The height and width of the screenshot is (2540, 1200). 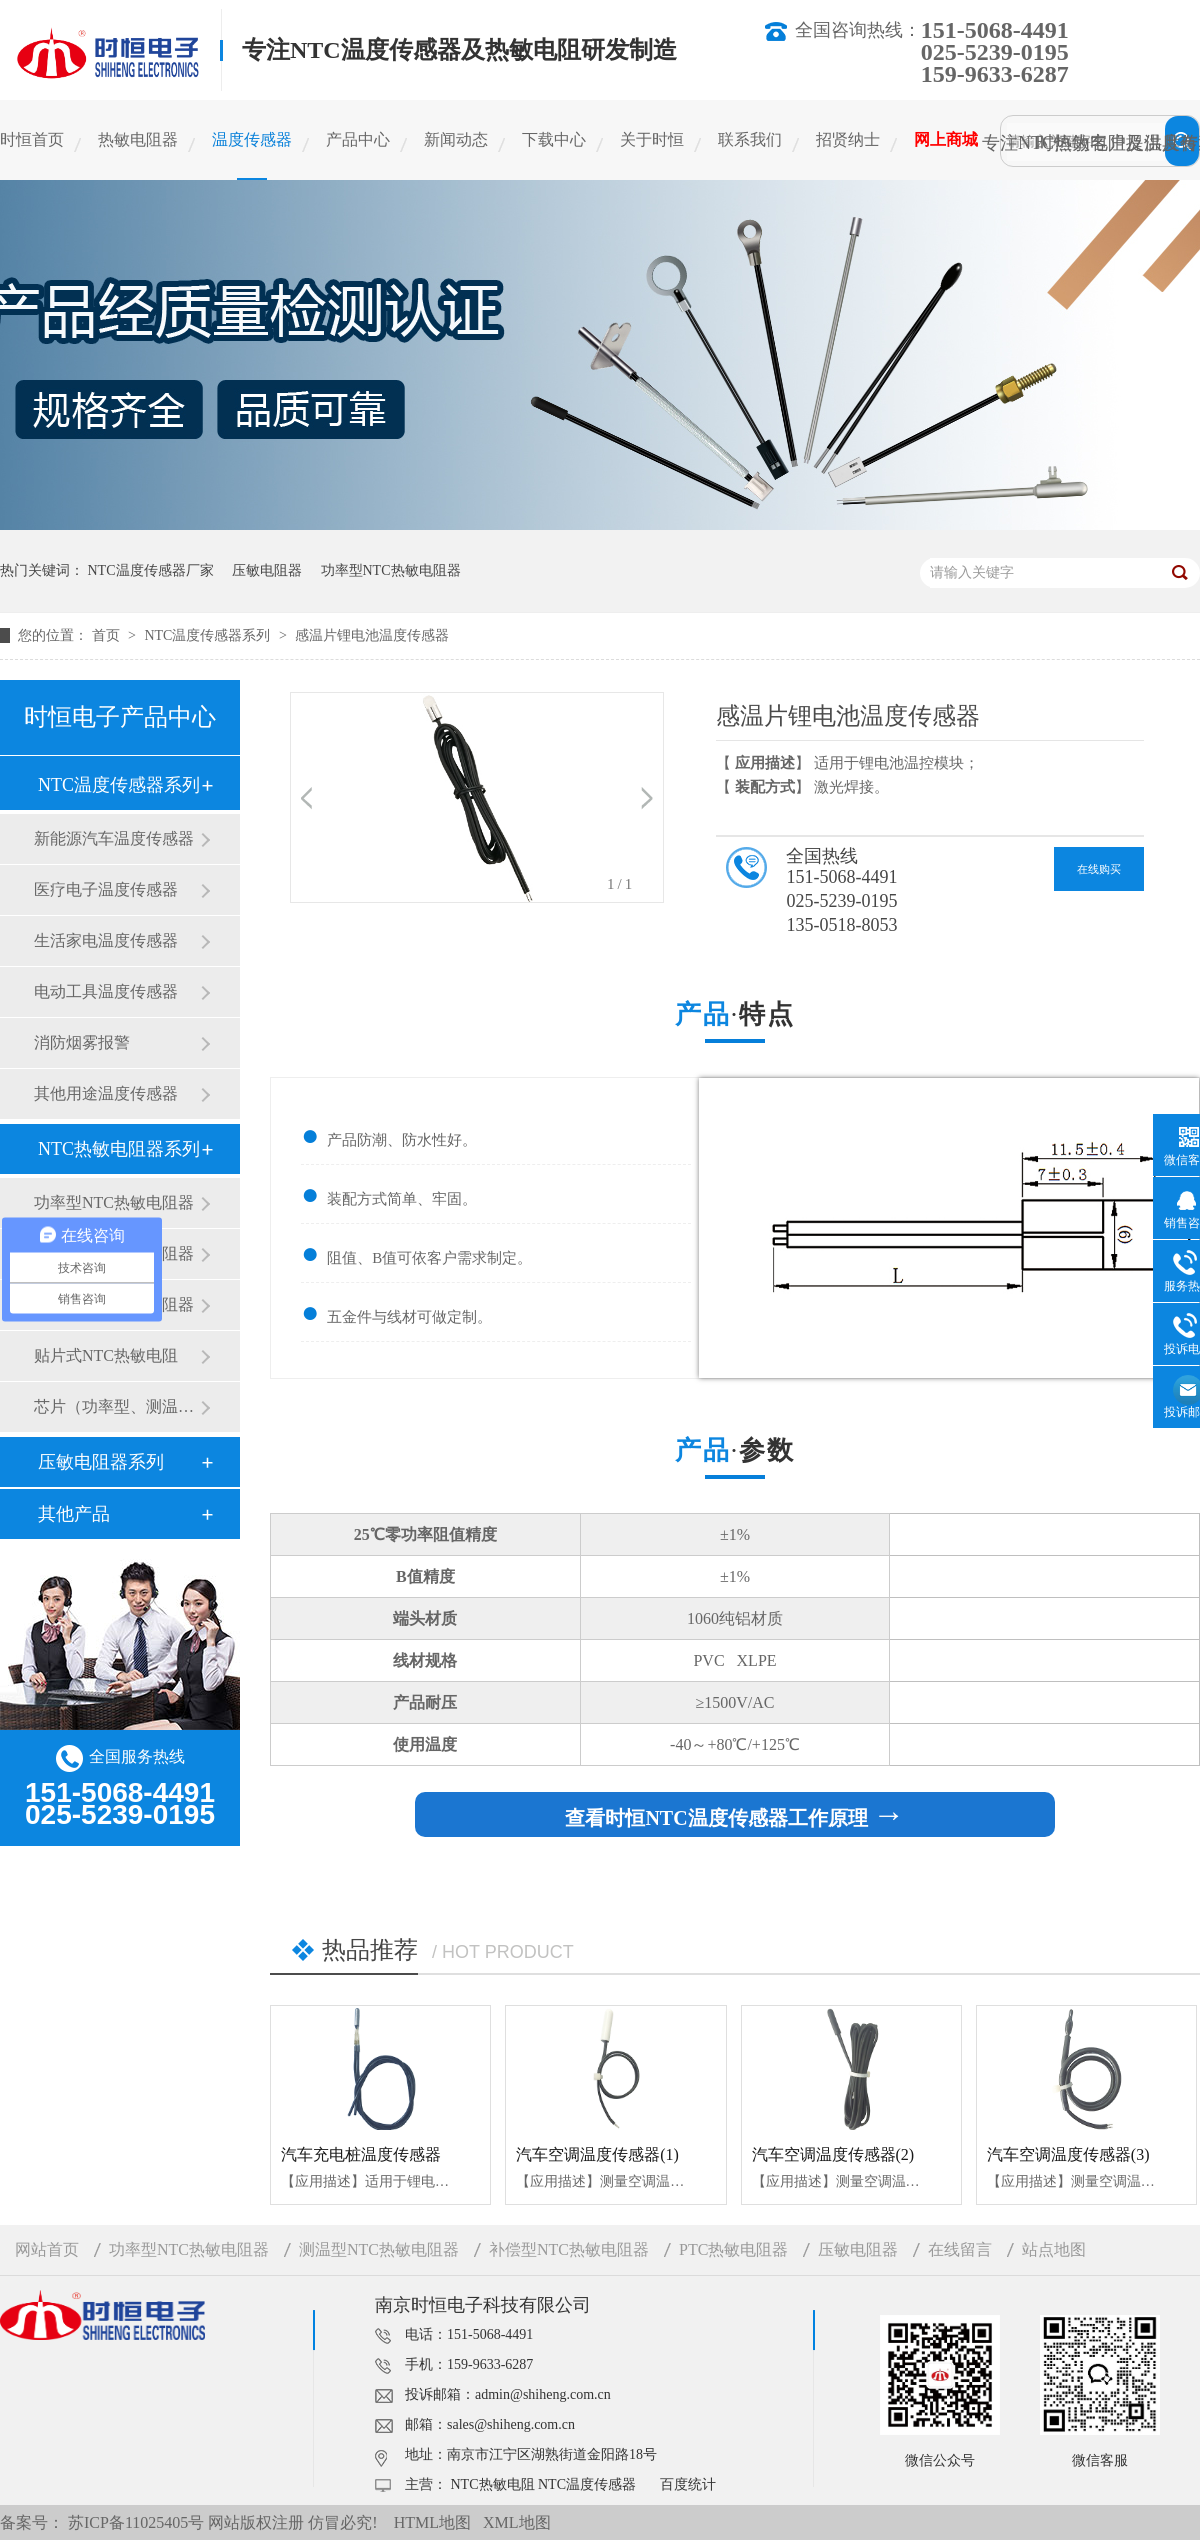 What do you see at coordinates (361, 2154) in the screenshot?
I see `汽车充电桩温度传感器` at bounding box center [361, 2154].